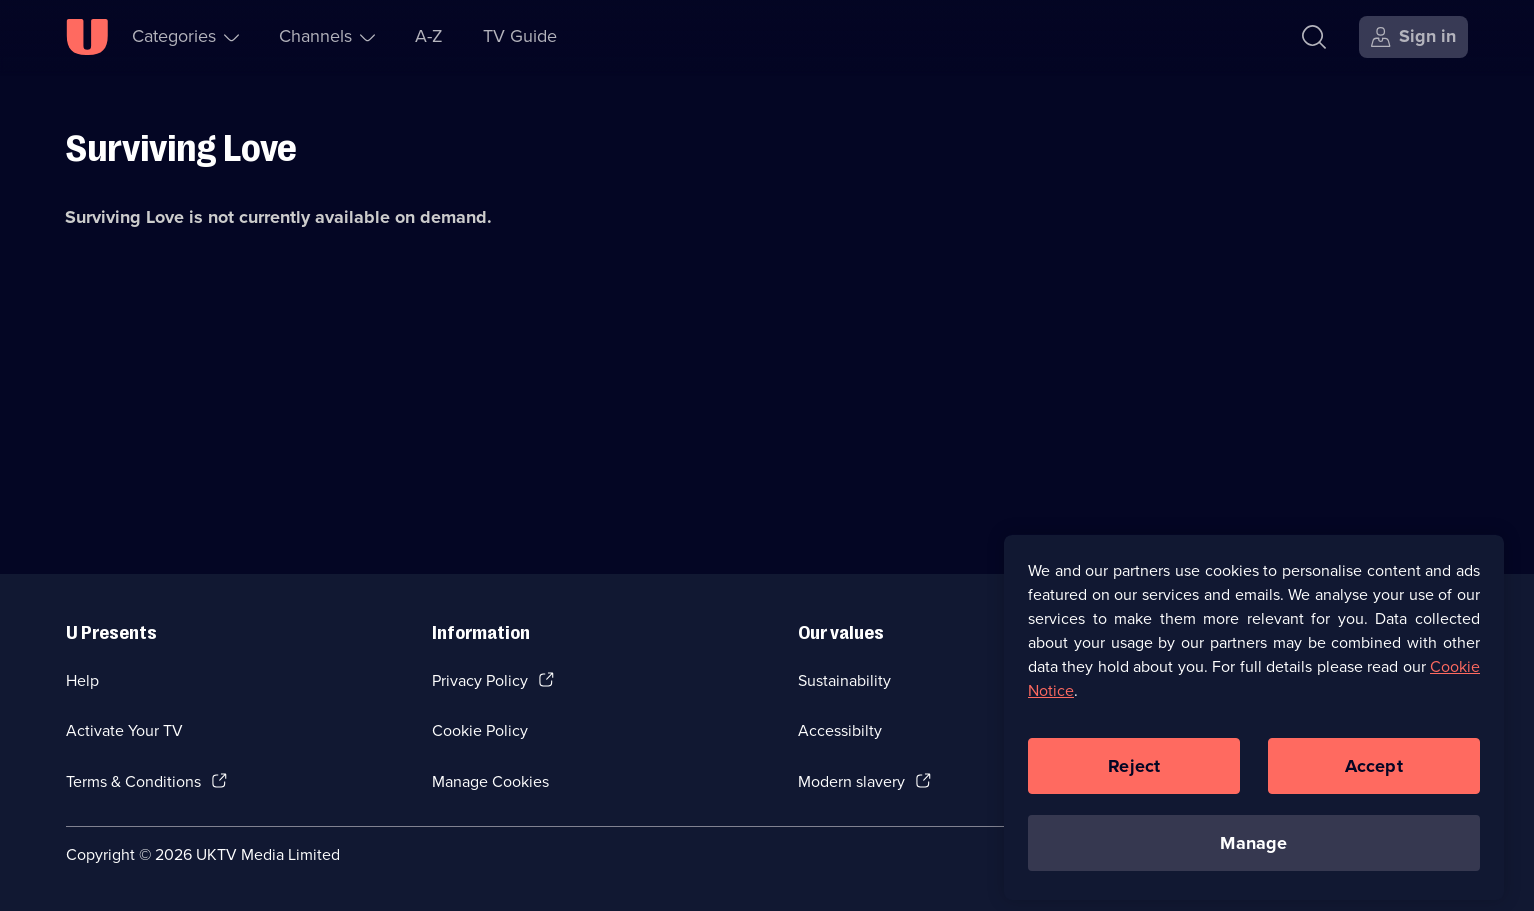  Describe the element at coordinates (1254, 723) in the screenshot. I see `[region]` at that location.